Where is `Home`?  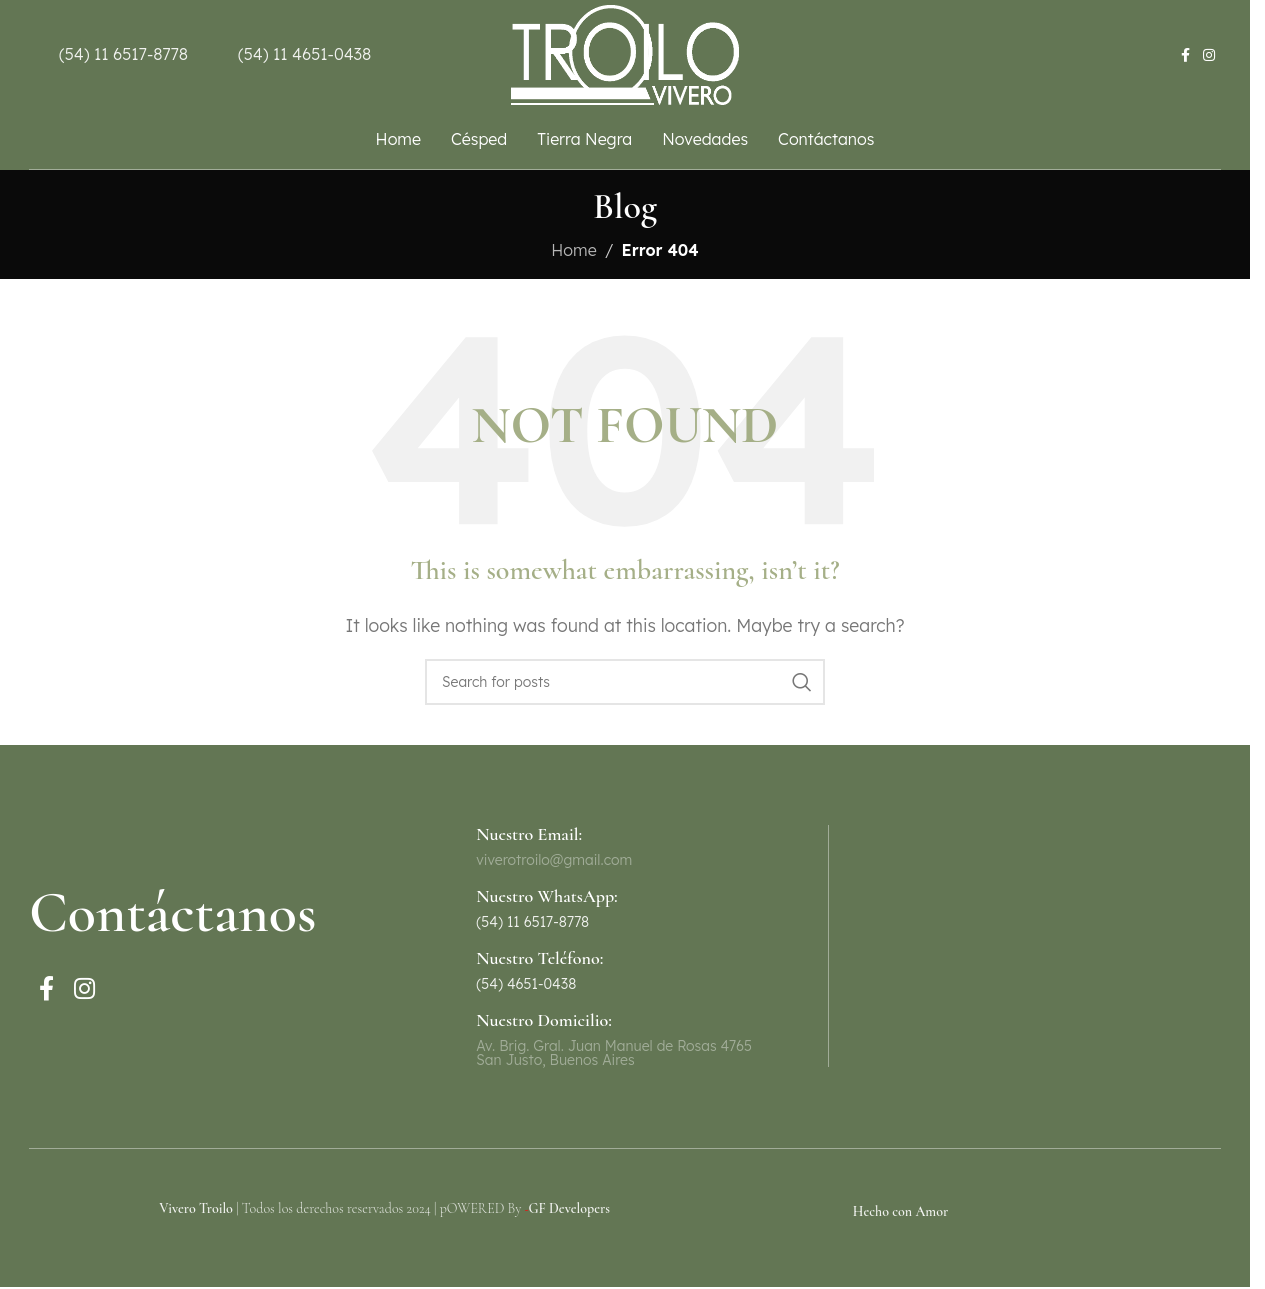 Home is located at coordinates (573, 250).